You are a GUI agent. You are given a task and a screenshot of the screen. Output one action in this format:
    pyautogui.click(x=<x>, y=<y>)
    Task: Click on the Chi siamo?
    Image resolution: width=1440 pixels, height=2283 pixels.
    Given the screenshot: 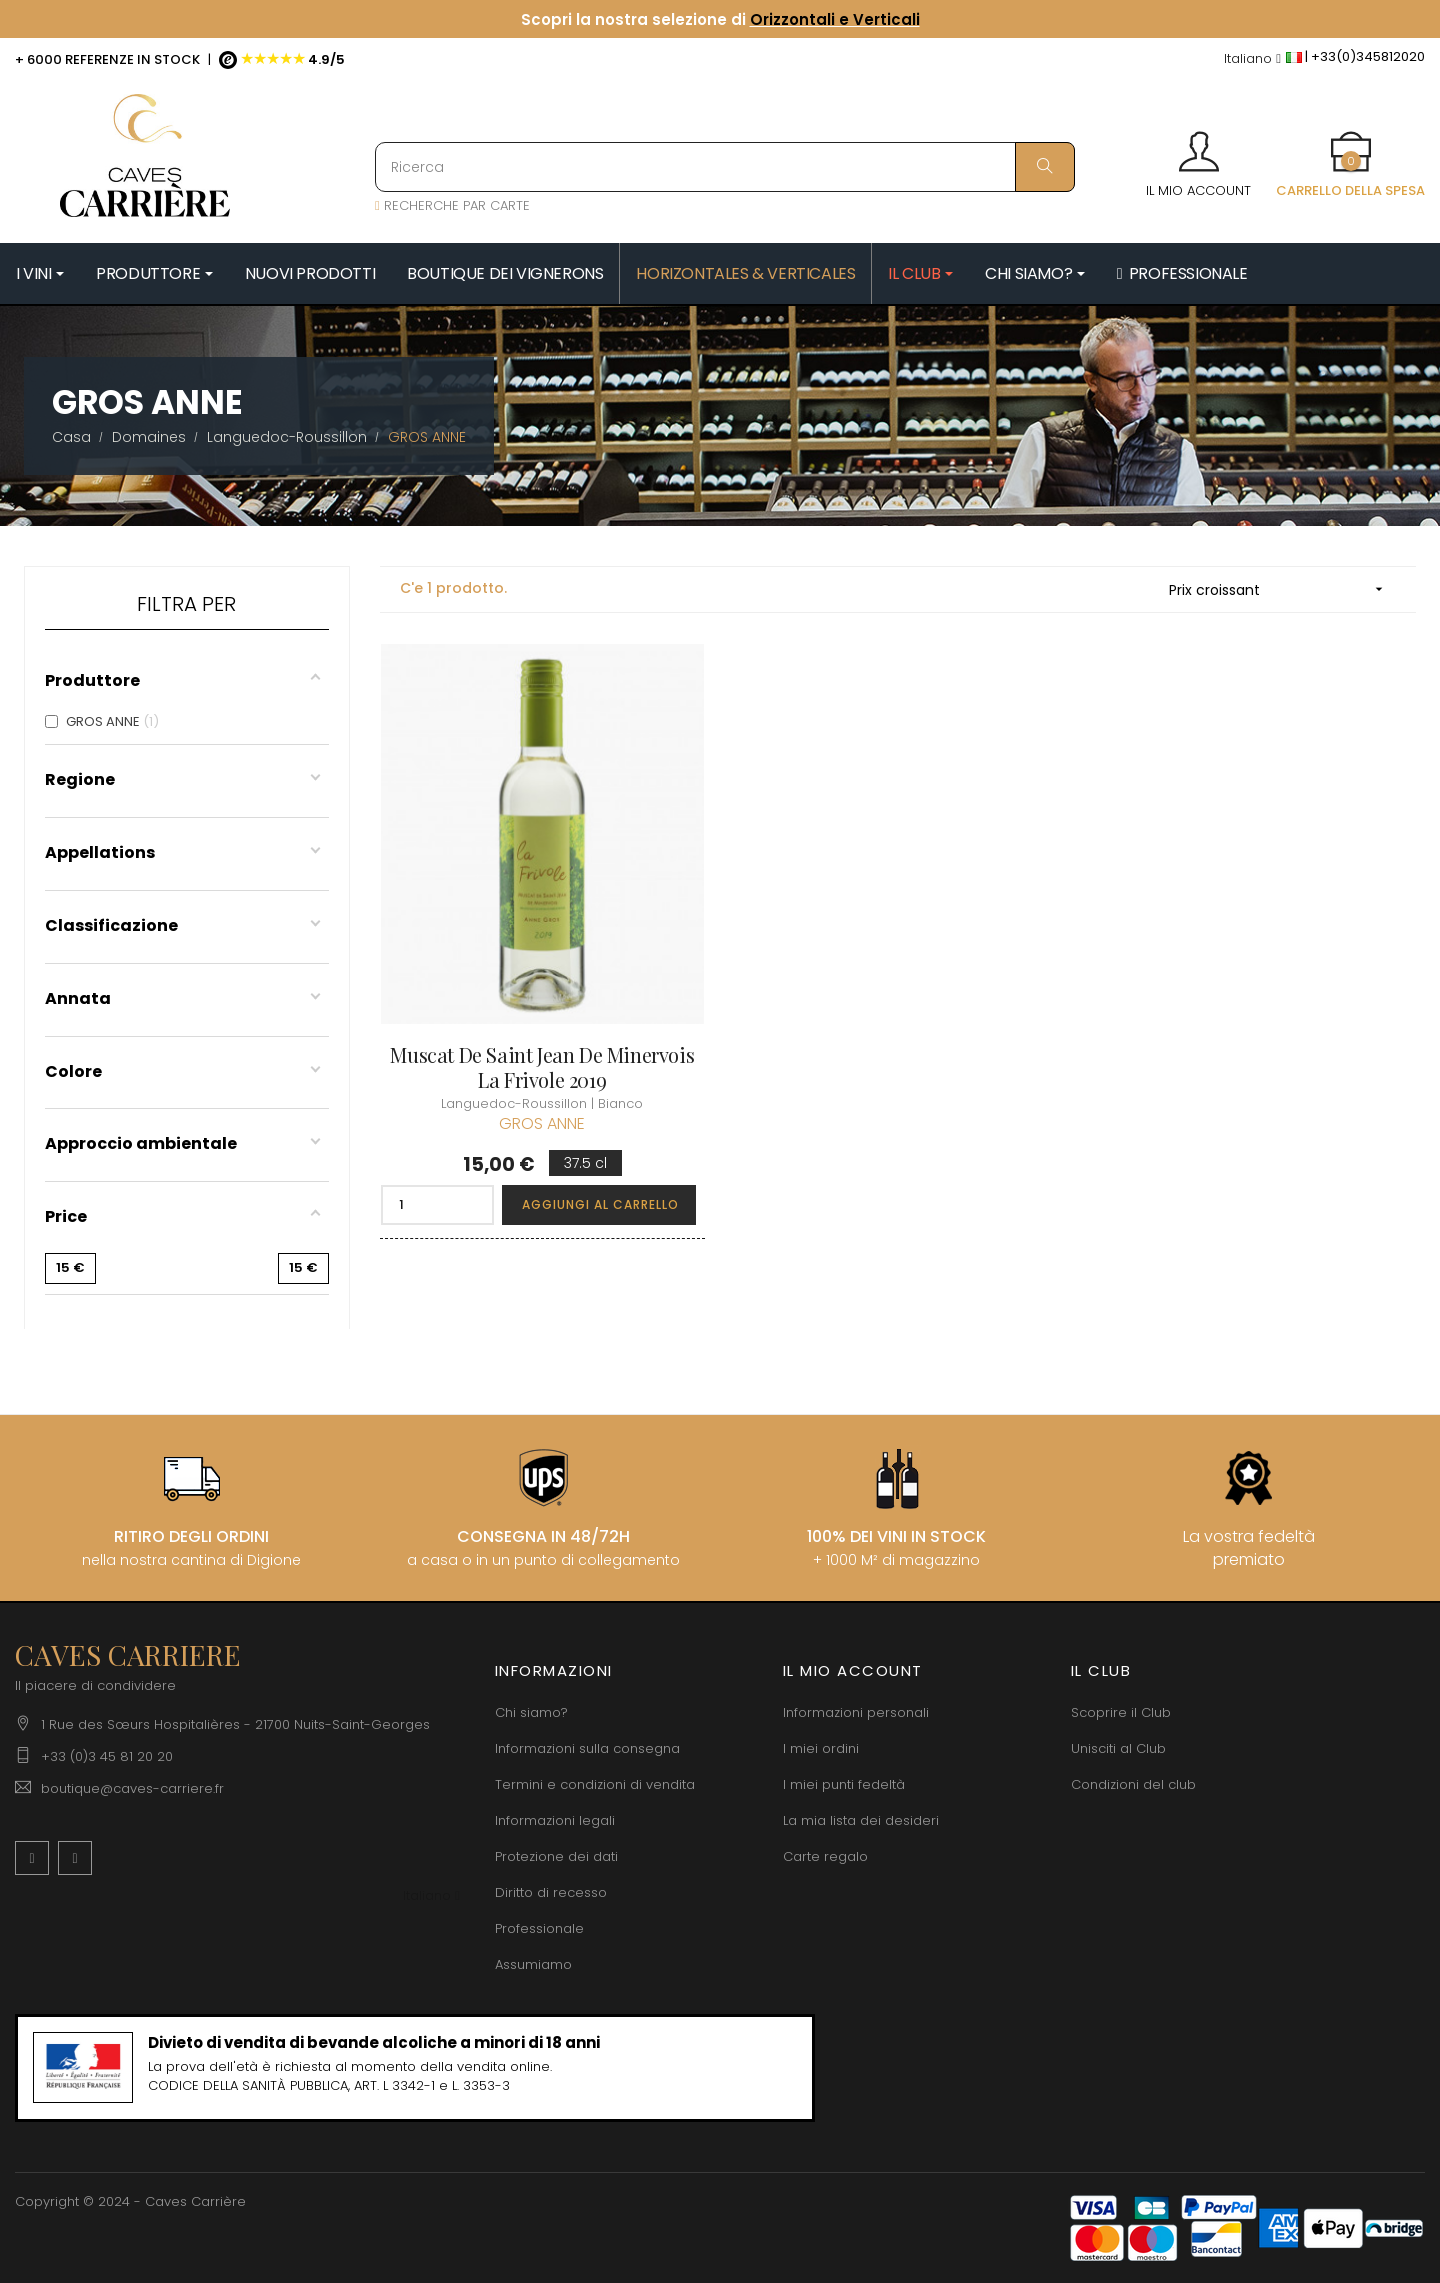 What is the action you would take?
    pyautogui.click(x=531, y=1712)
    